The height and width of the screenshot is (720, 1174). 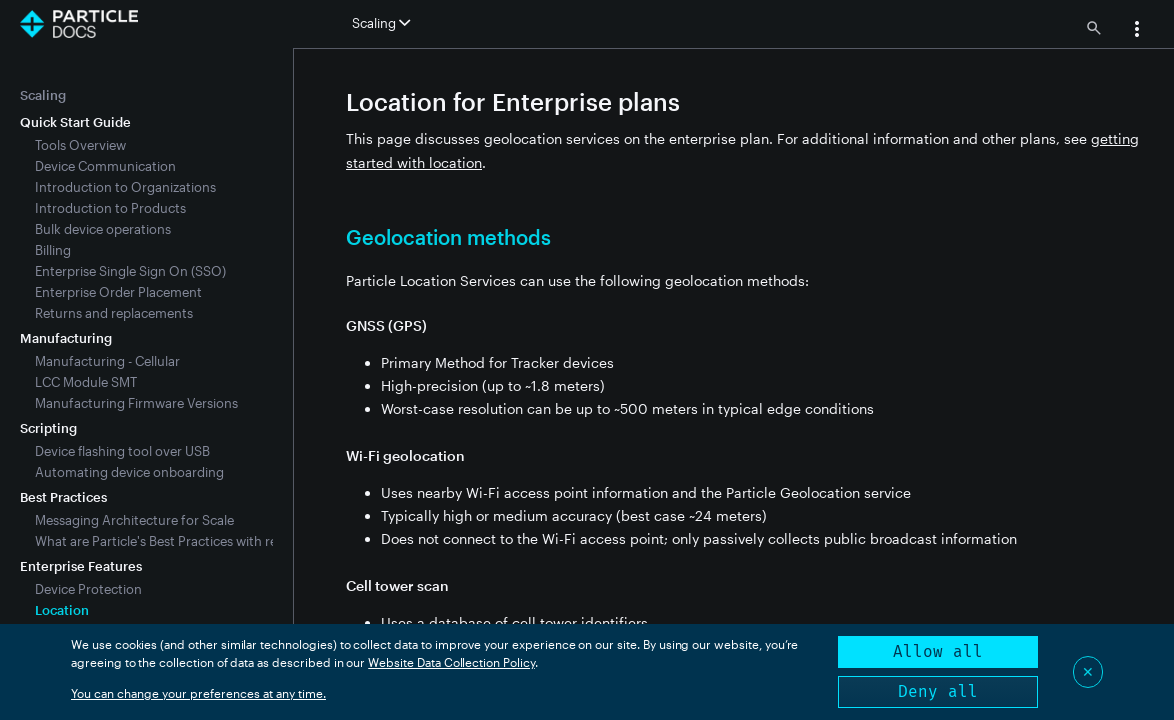 I want to click on Website Data Collection Policy, so click(x=451, y=662).